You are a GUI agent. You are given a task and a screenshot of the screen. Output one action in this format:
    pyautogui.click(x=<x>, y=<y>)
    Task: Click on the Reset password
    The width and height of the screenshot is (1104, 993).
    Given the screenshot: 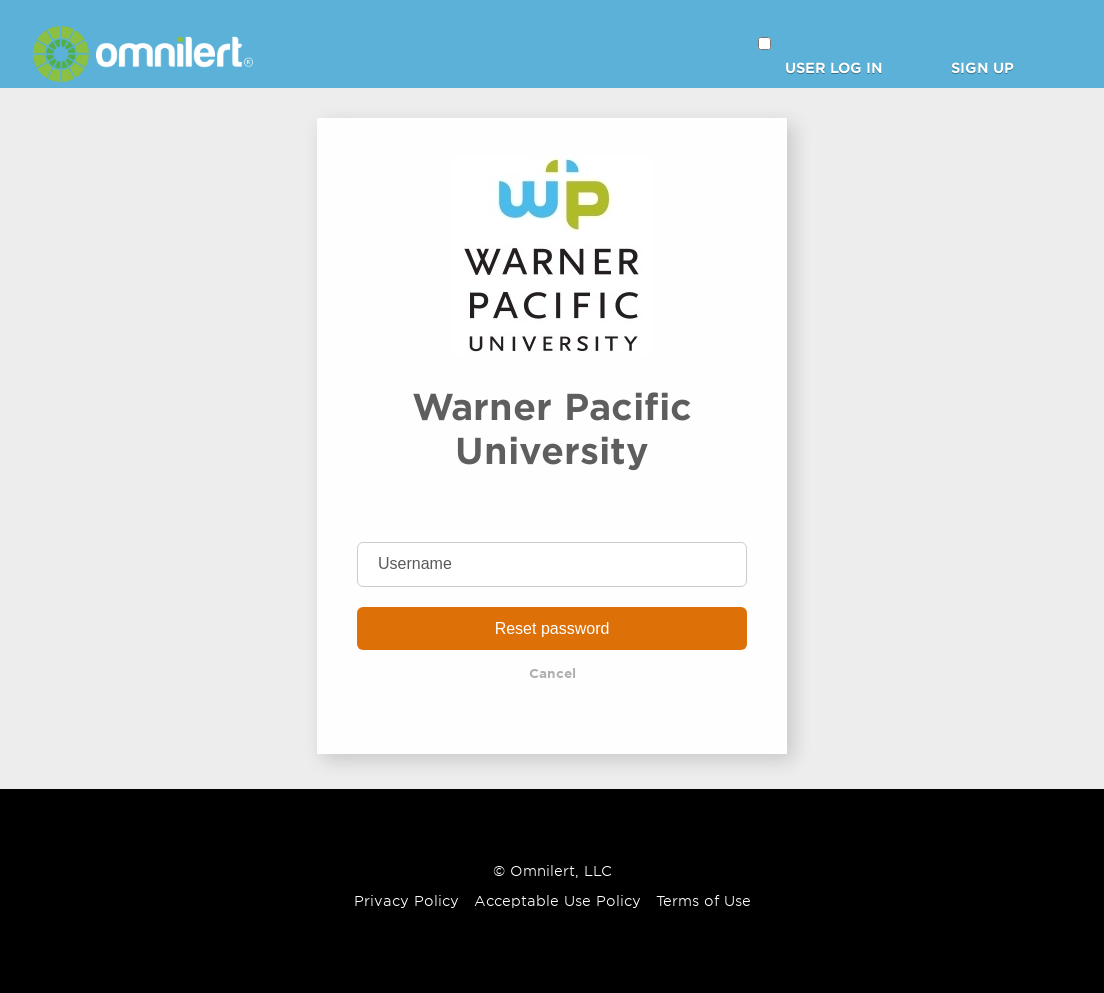 What is the action you would take?
    pyautogui.click(x=552, y=628)
    